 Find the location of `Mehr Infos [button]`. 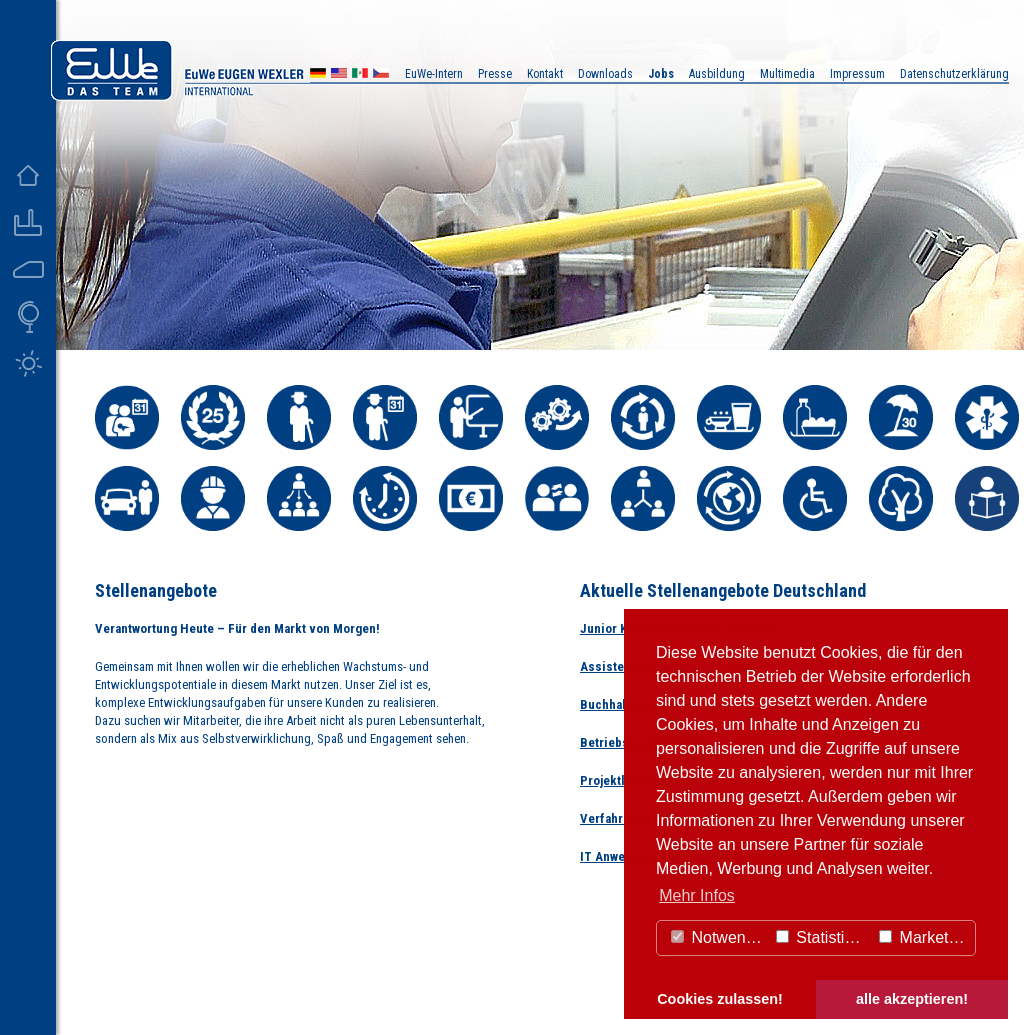

Mehr Infos [button] is located at coordinates (697, 895).